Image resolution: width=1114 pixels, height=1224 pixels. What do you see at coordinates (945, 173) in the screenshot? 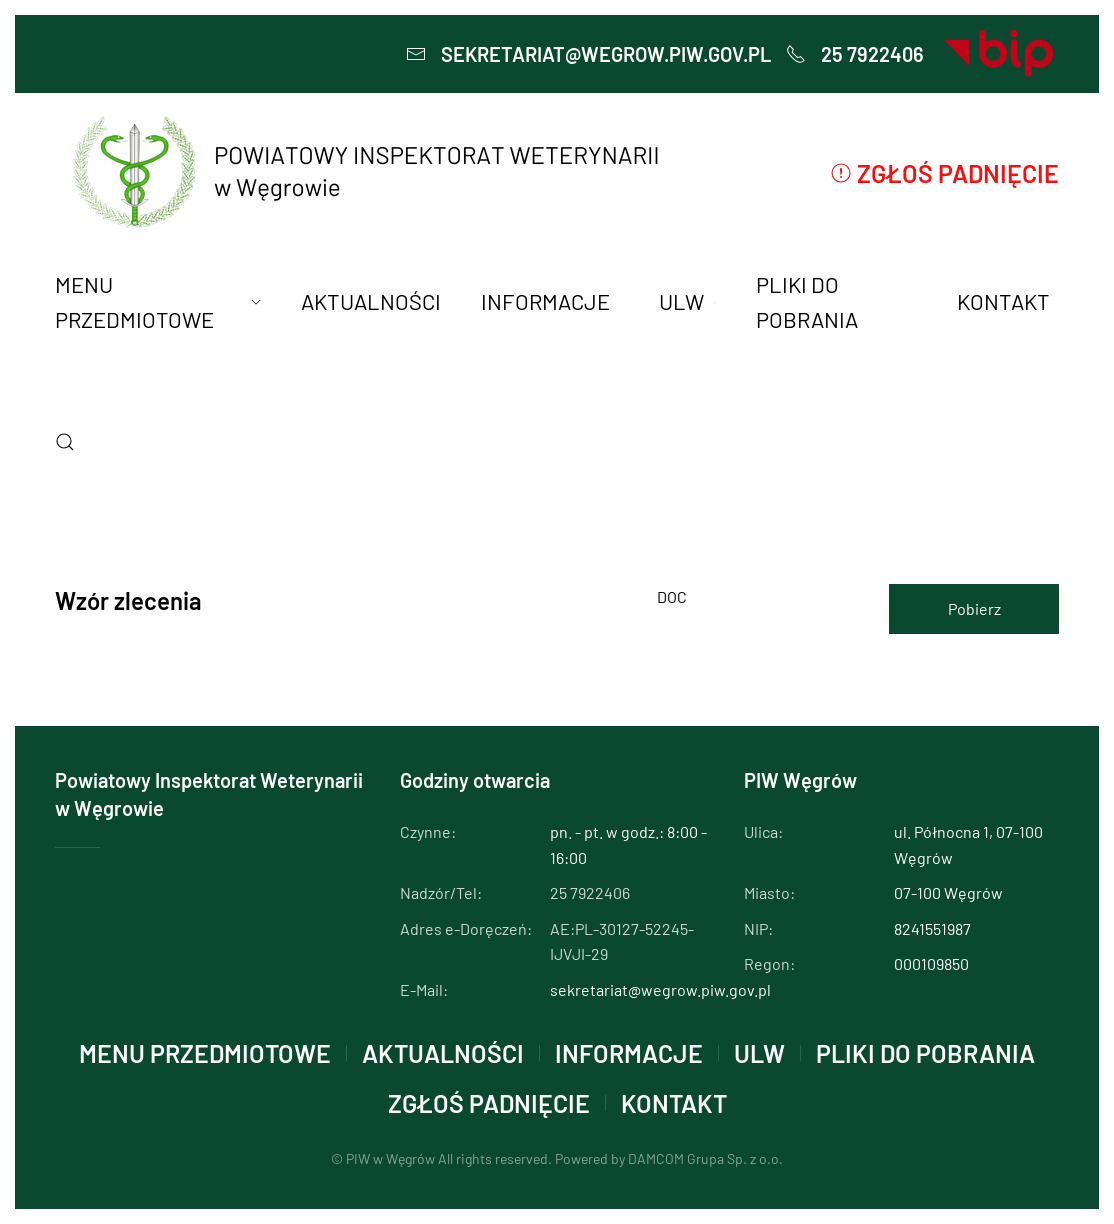
I see `Zgłoś padnięcie` at bounding box center [945, 173].